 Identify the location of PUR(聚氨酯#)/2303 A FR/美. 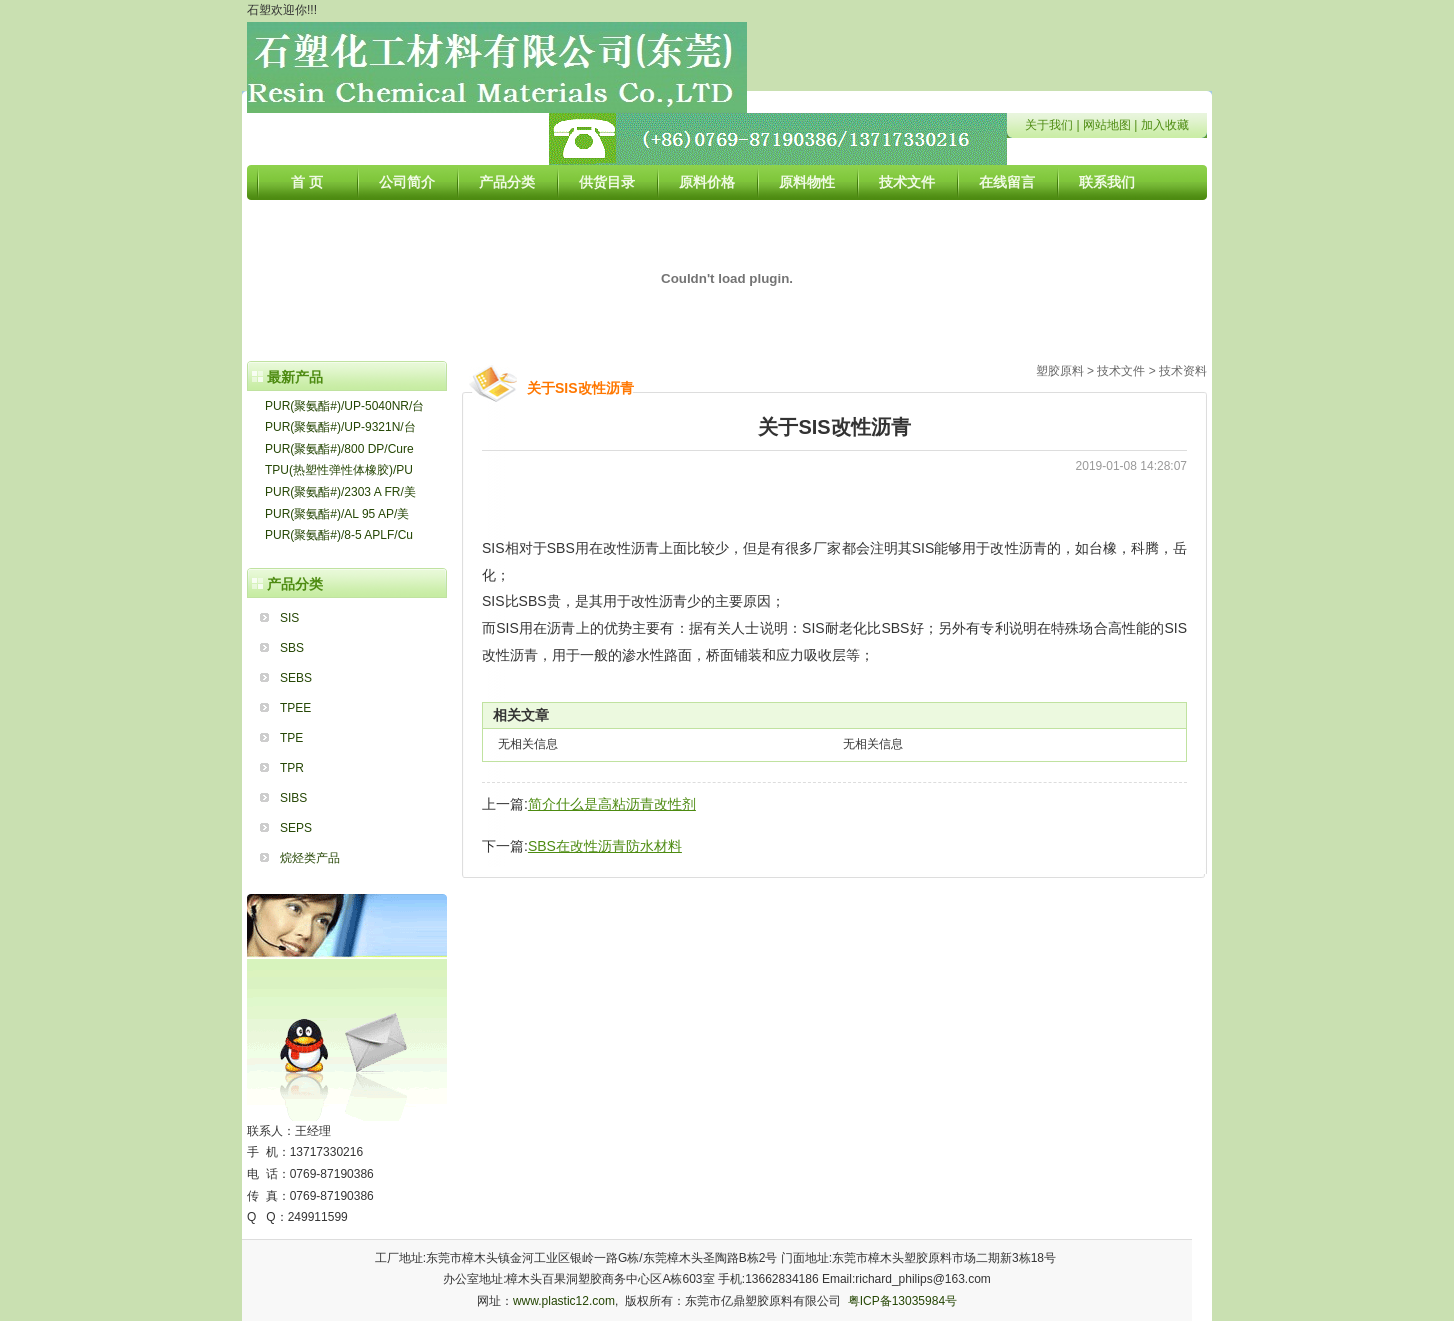
(340, 492).